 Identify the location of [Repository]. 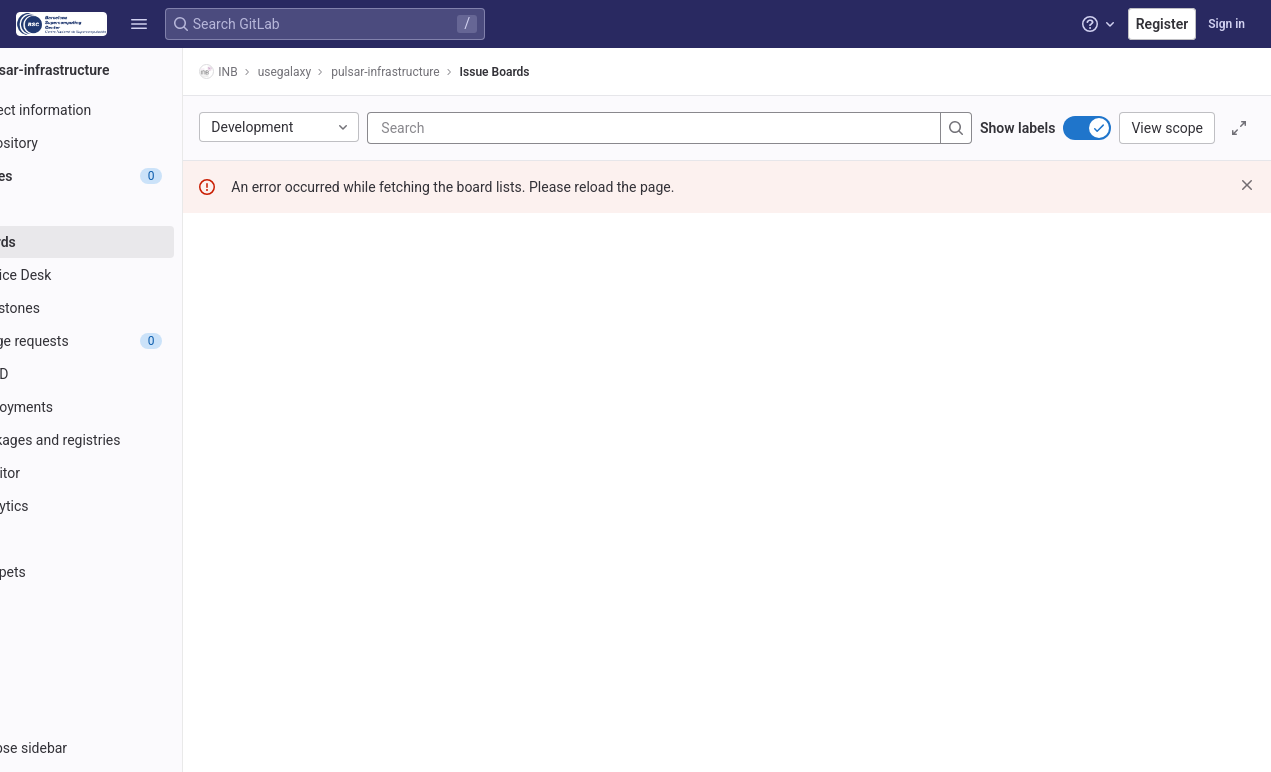
(127, 143).